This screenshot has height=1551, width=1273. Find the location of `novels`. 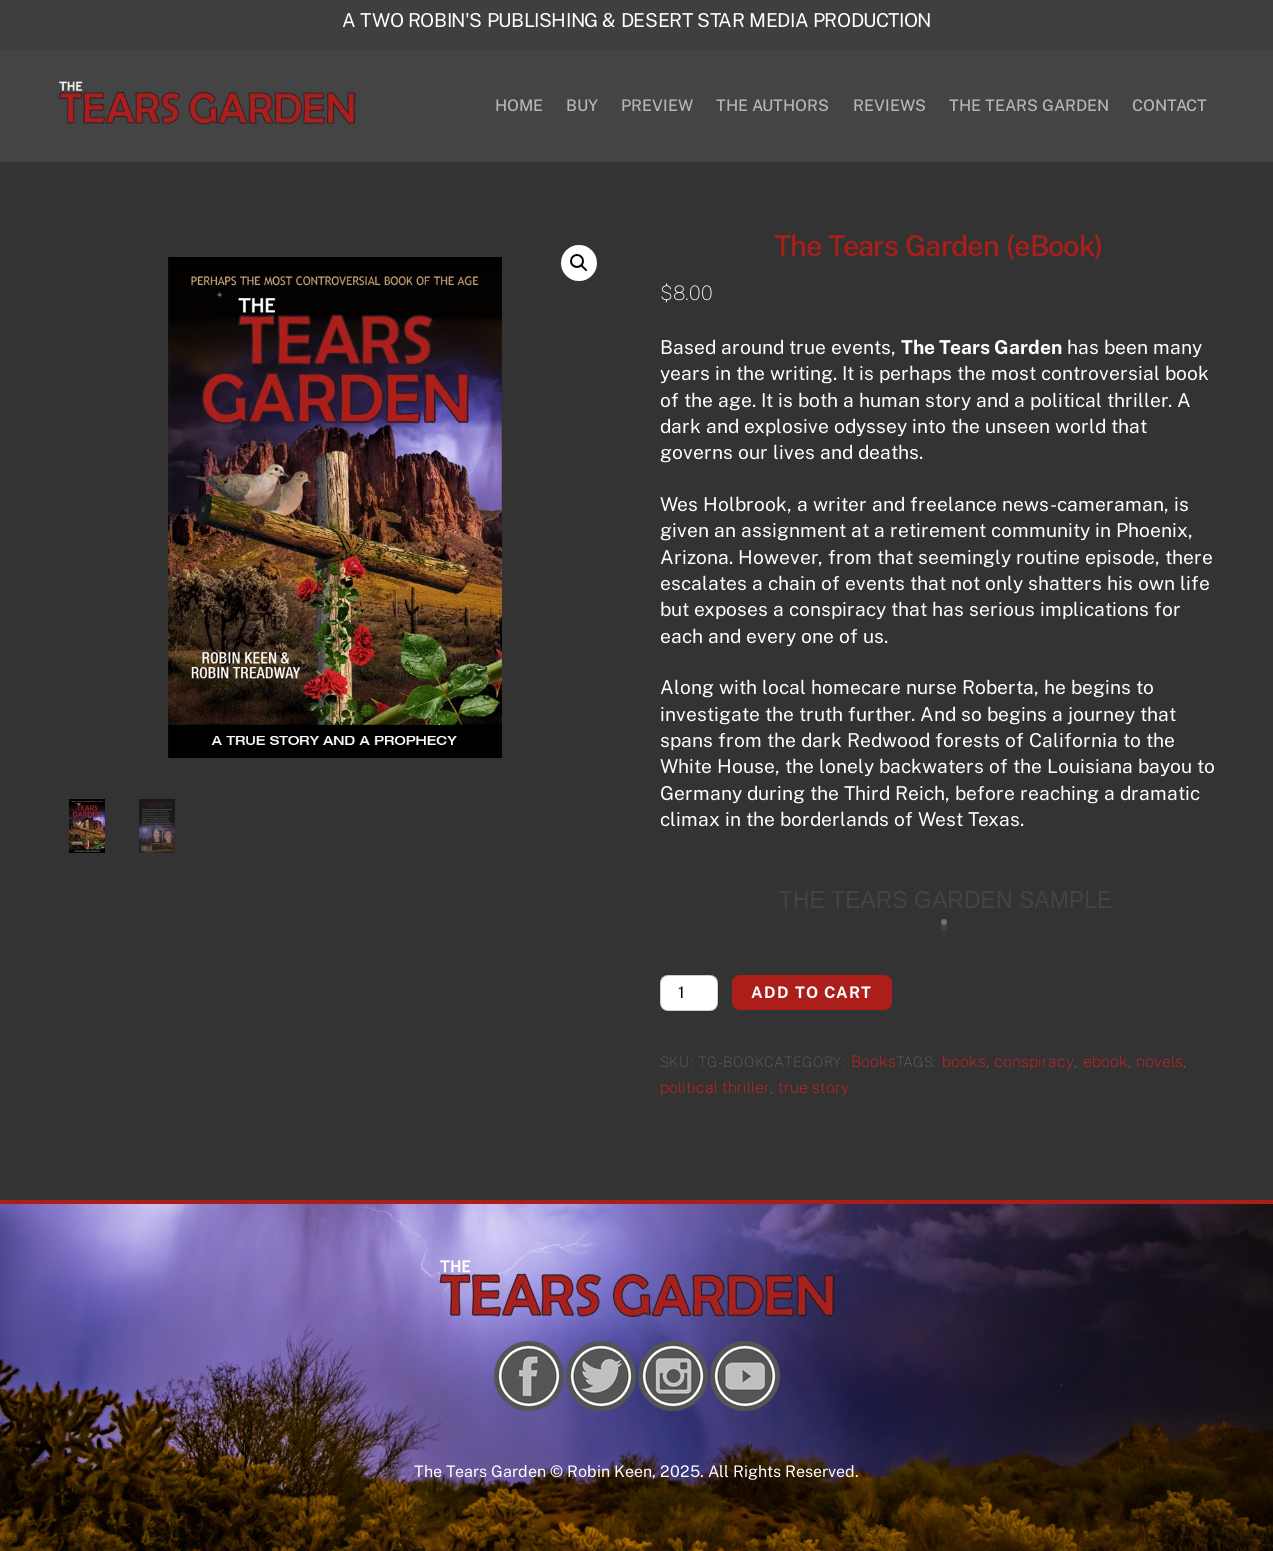

novels is located at coordinates (1159, 1061).